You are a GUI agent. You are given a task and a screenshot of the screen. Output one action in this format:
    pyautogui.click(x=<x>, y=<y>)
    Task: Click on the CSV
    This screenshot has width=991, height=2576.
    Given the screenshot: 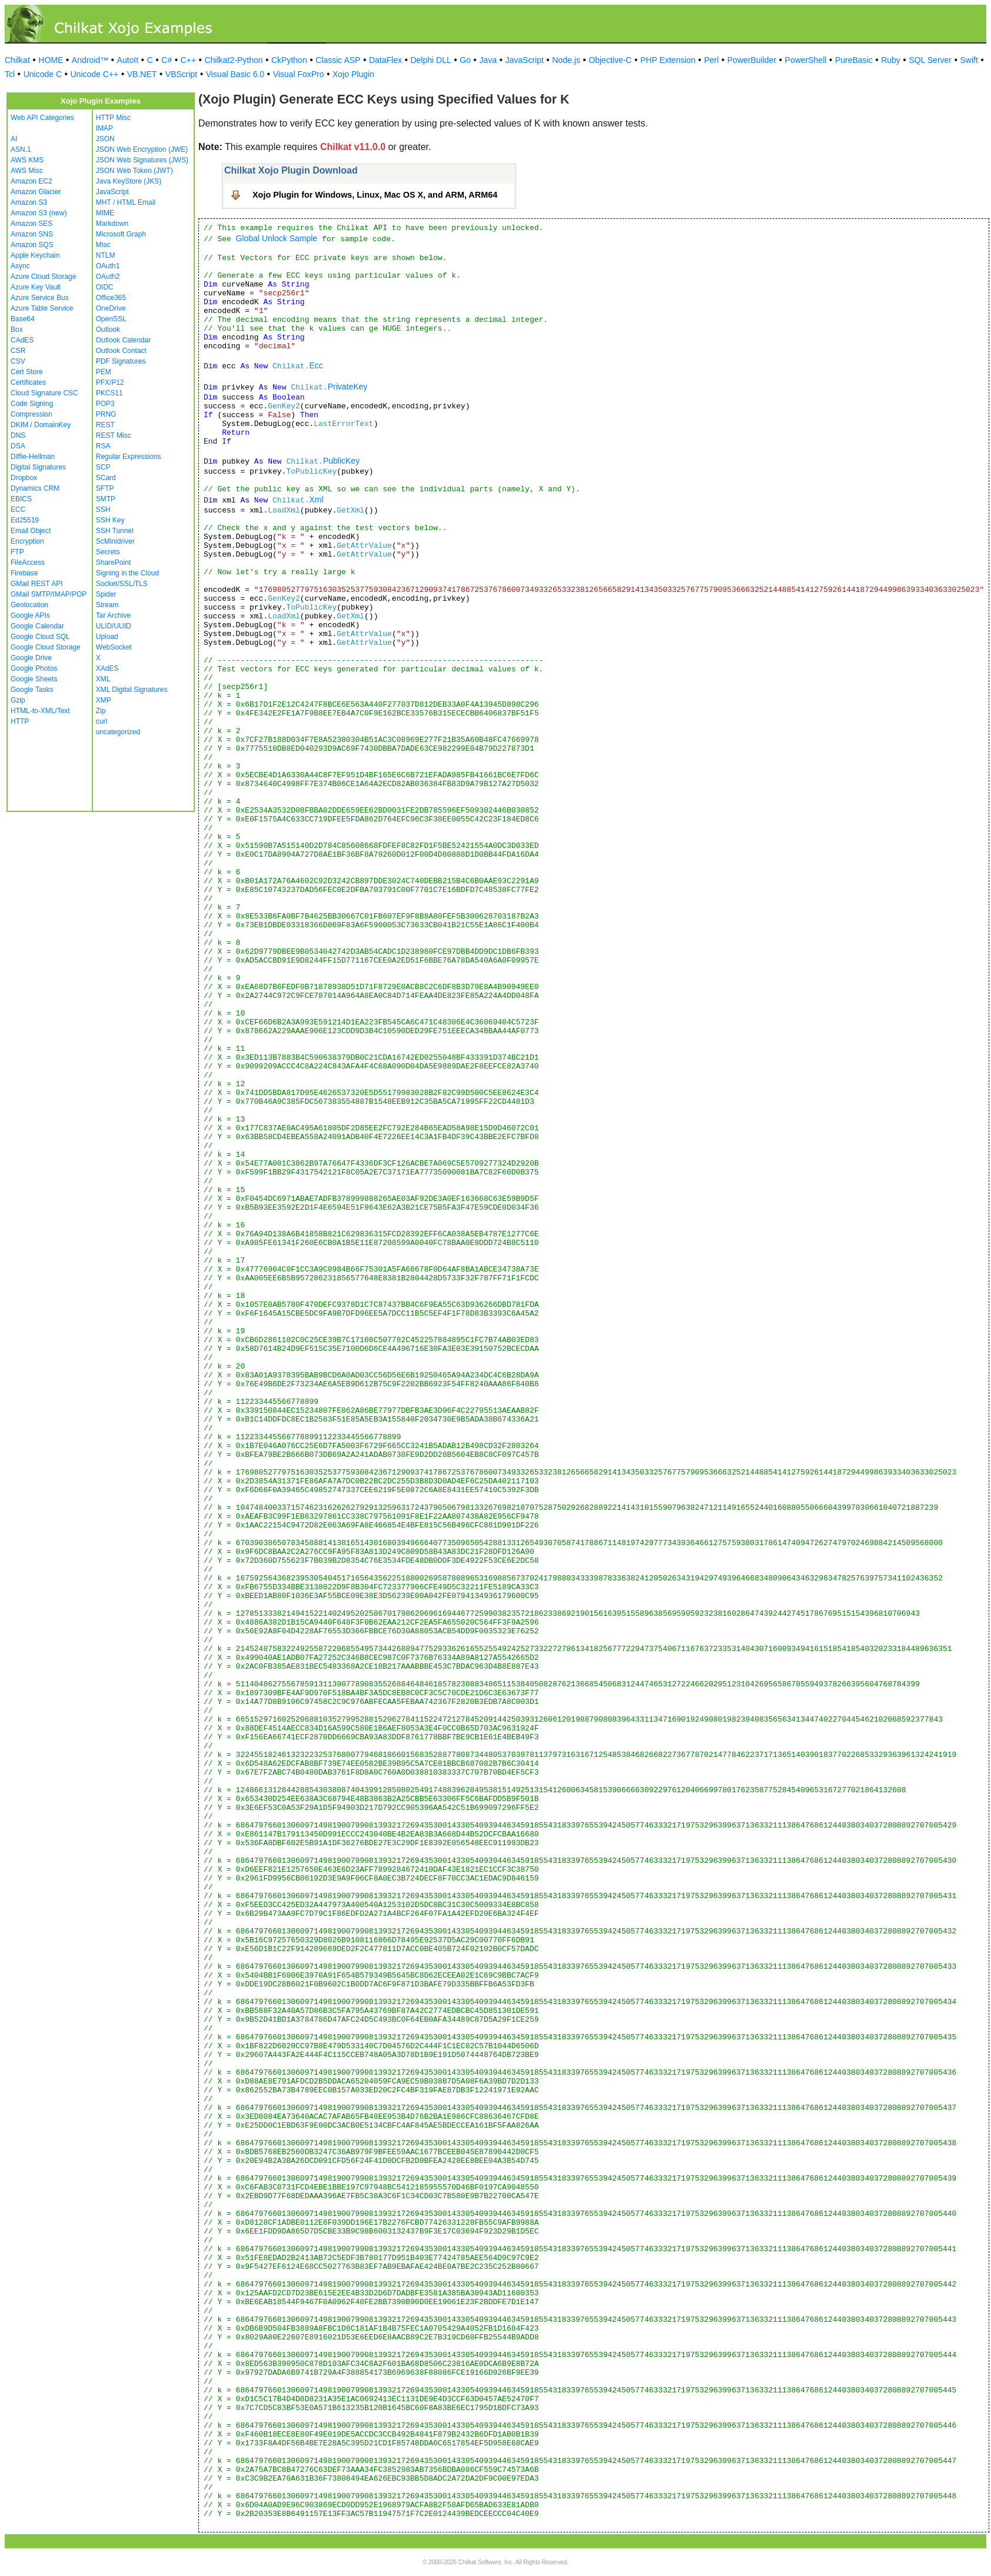 What is the action you would take?
    pyautogui.click(x=18, y=361)
    